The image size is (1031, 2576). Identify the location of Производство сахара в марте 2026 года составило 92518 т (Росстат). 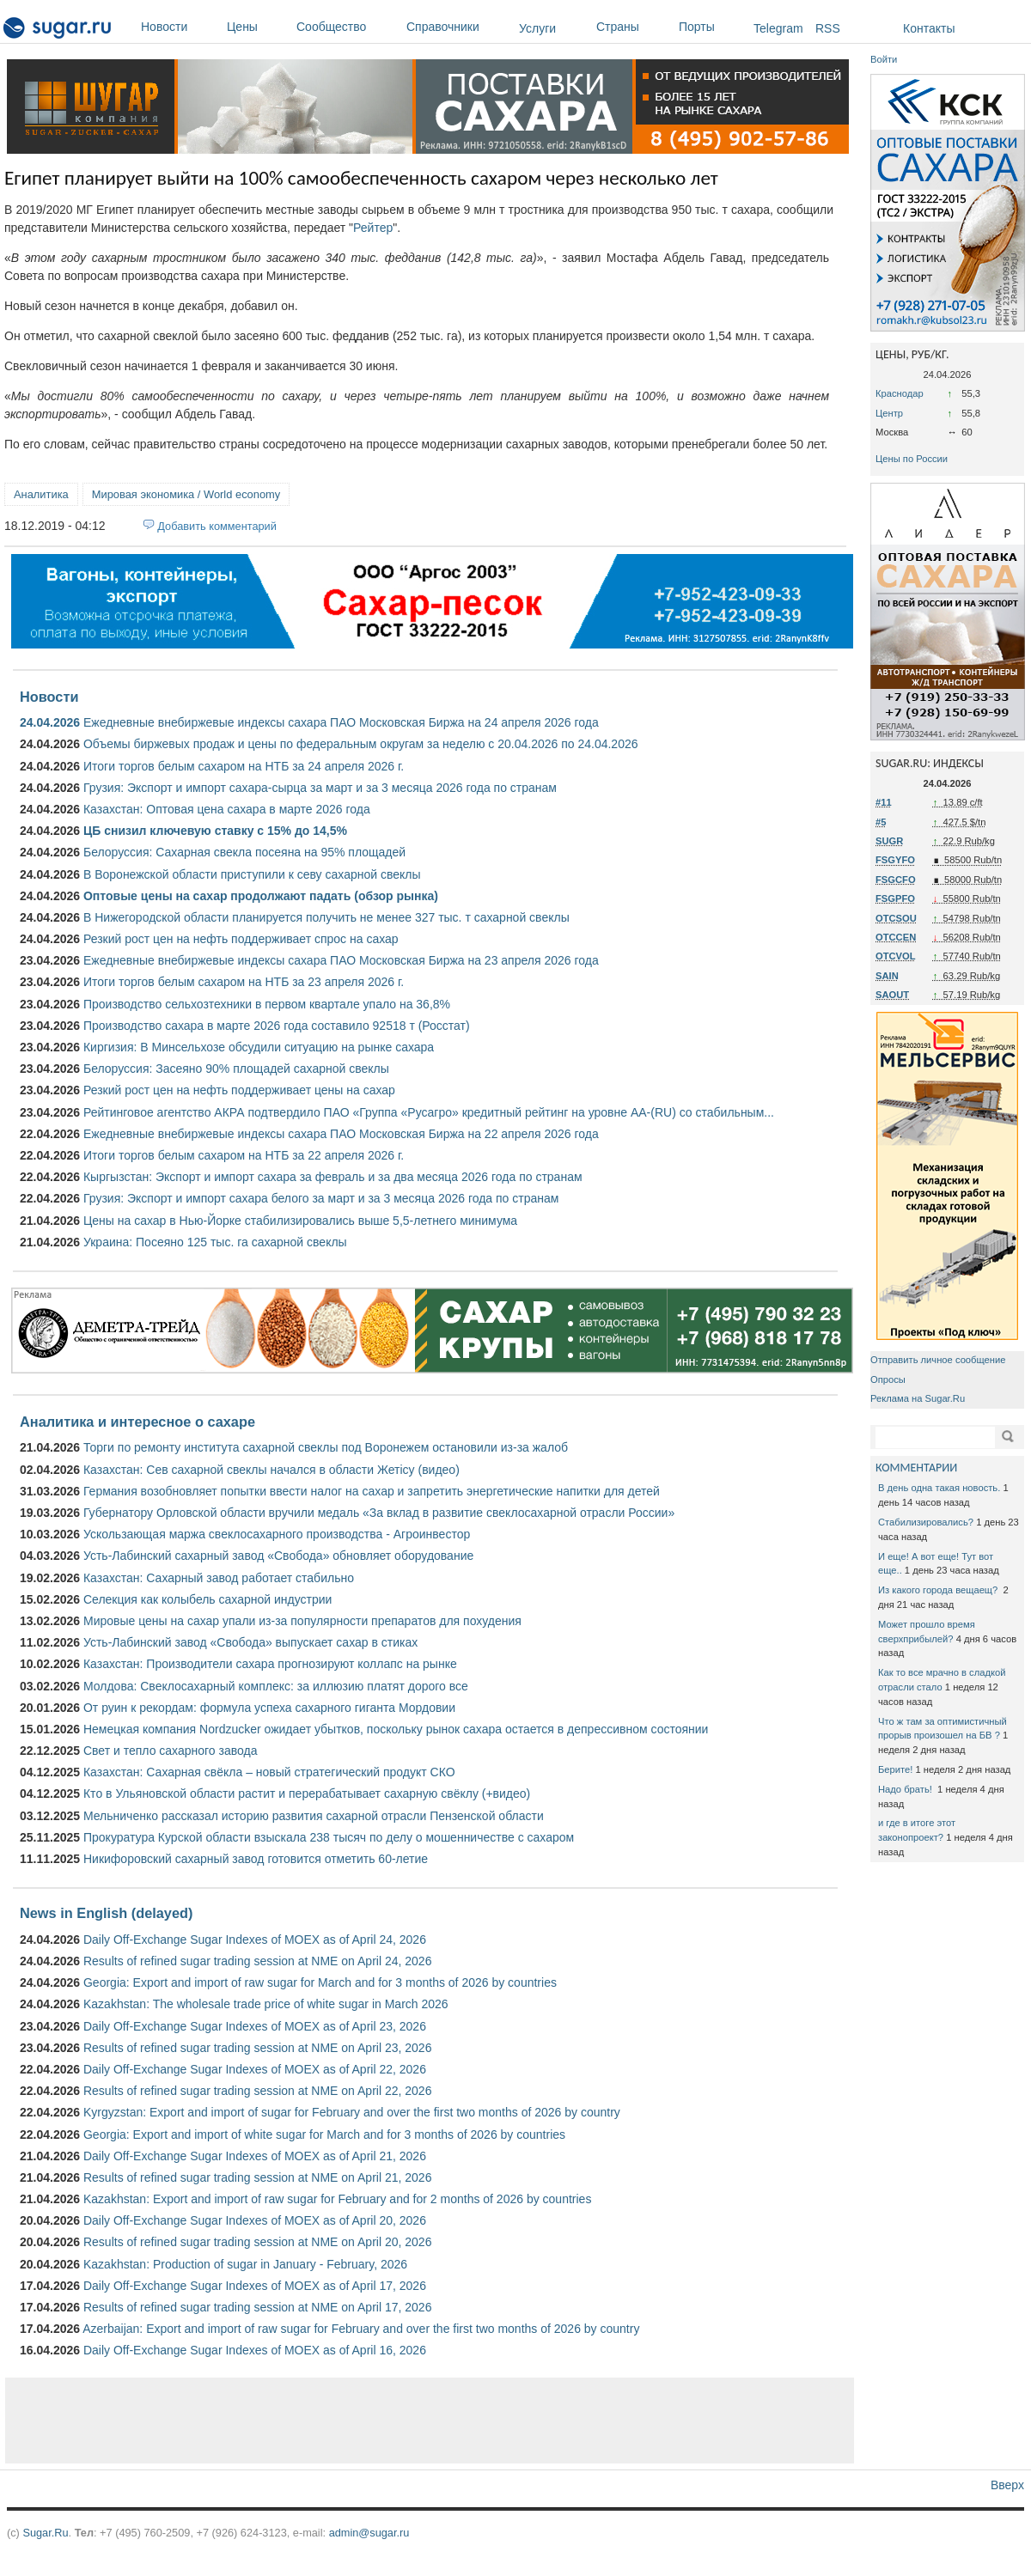
(276, 1025).